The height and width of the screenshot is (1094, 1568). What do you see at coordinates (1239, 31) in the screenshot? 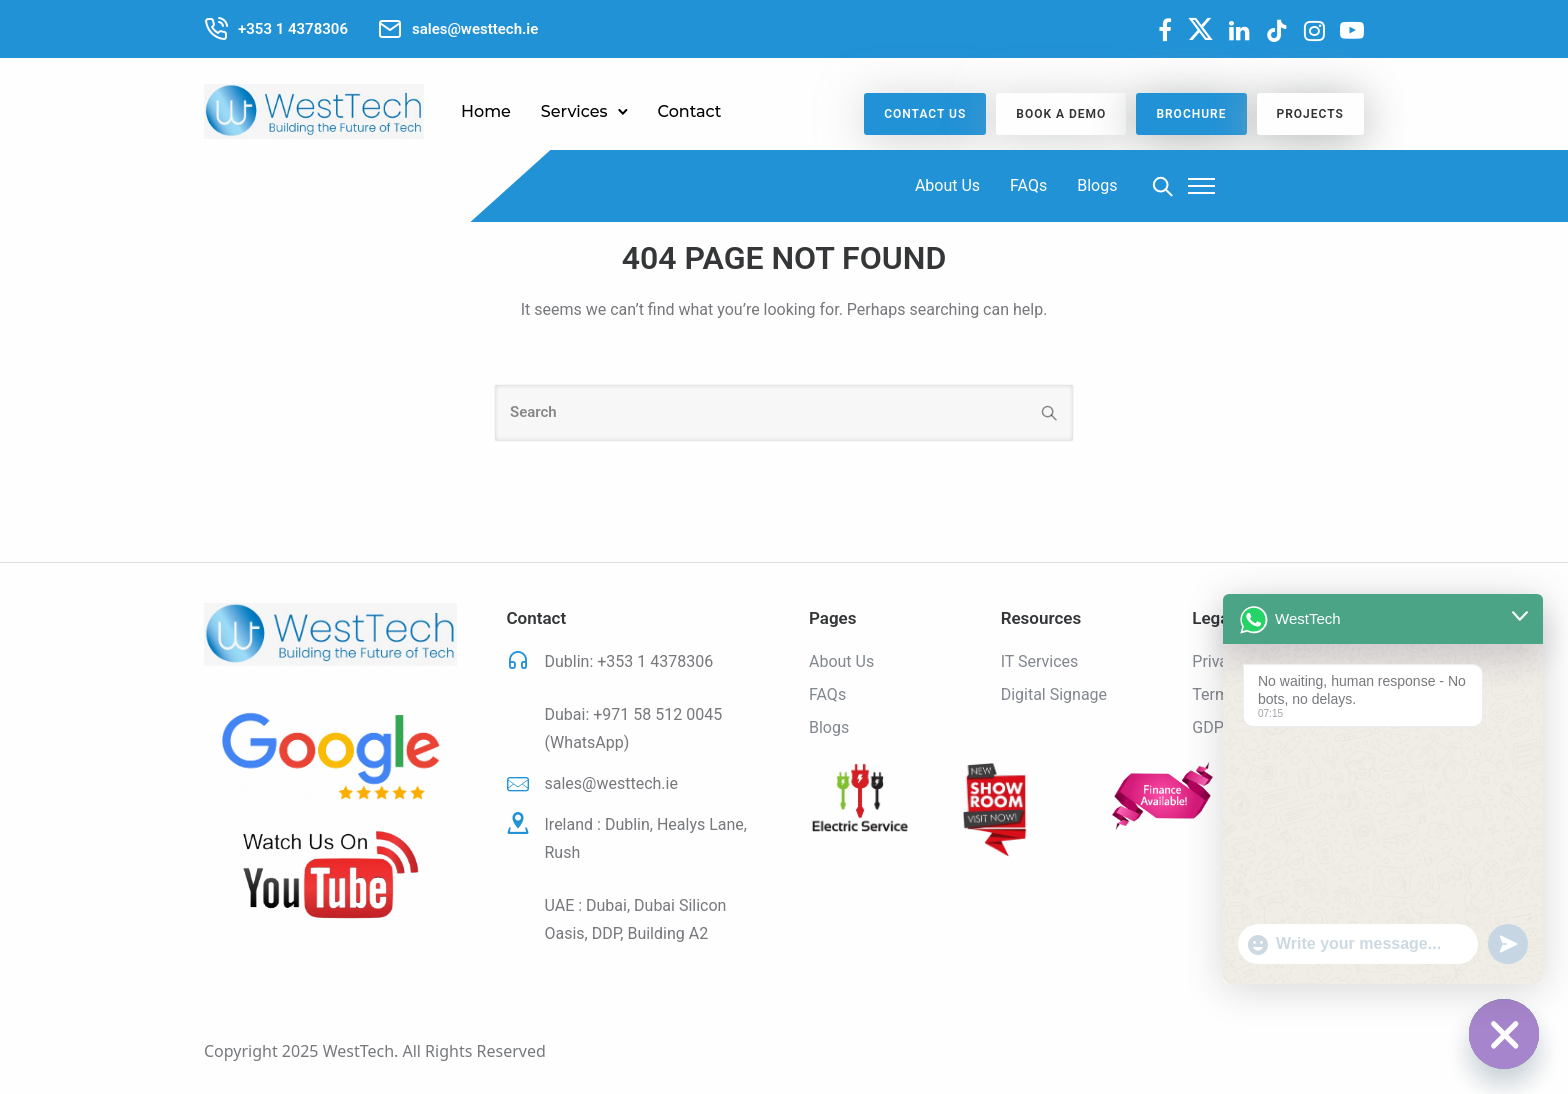
I see `[tatsu-icon-linkedin]` at bounding box center [1239, 31].